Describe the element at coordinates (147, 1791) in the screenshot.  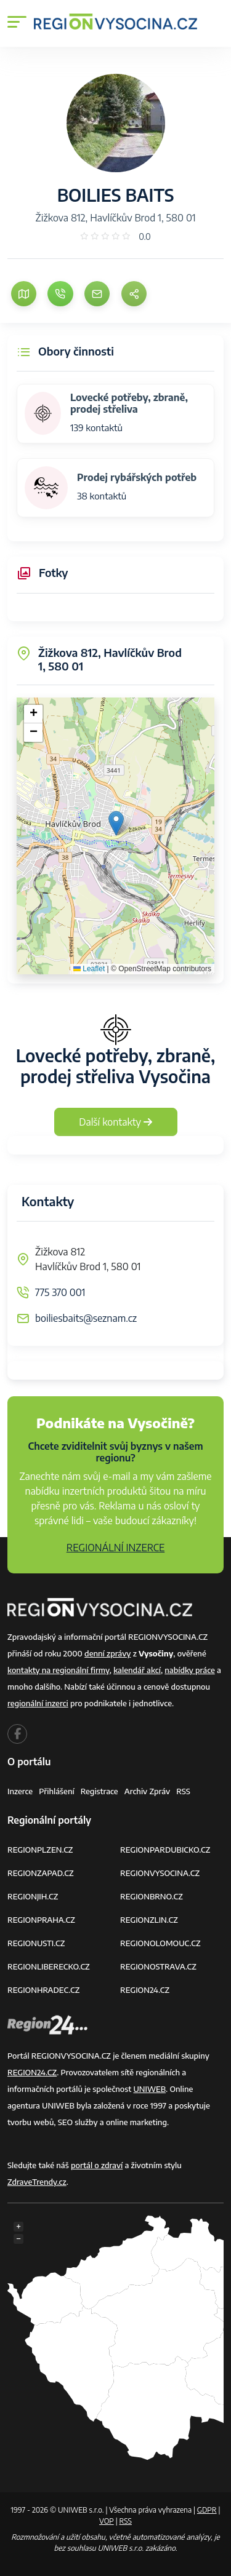
I see `Archiv zpráv` at that location.